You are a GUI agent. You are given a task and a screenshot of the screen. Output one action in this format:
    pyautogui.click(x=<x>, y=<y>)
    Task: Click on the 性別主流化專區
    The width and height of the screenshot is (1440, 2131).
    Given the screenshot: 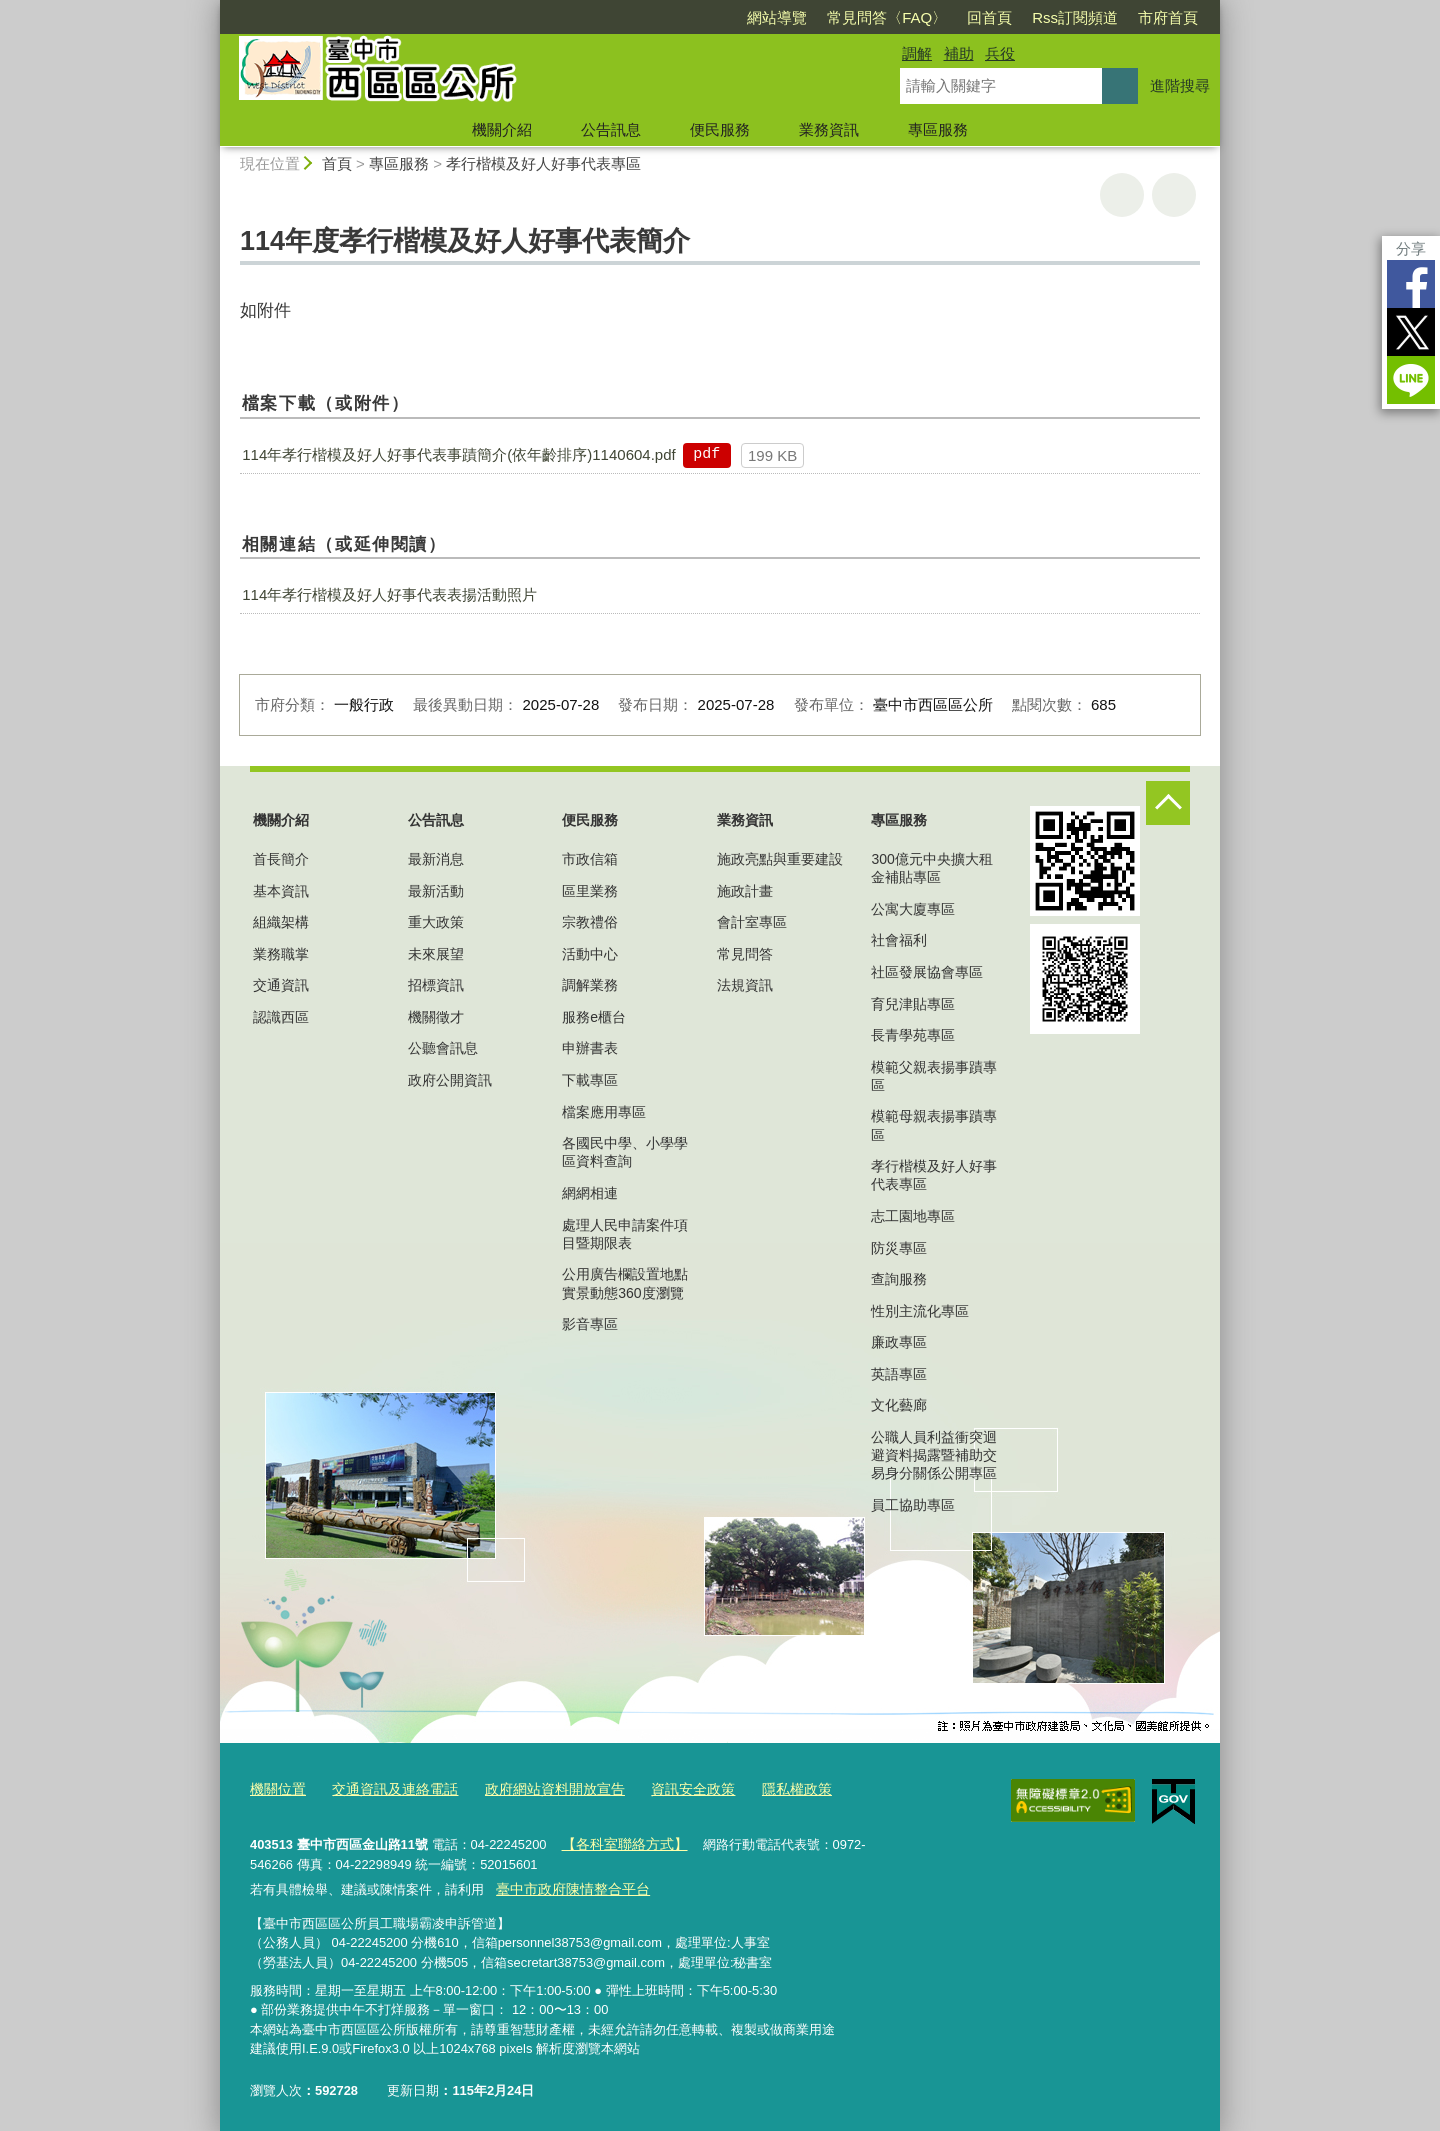 What is the action you would take?
    pyautogui.click(x=920, y=1311)
    